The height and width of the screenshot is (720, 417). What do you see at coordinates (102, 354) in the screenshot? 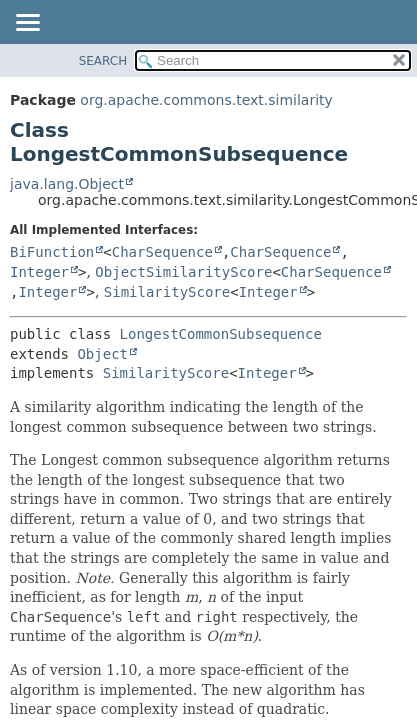
I see `Object` at bounding box center [102, 354].